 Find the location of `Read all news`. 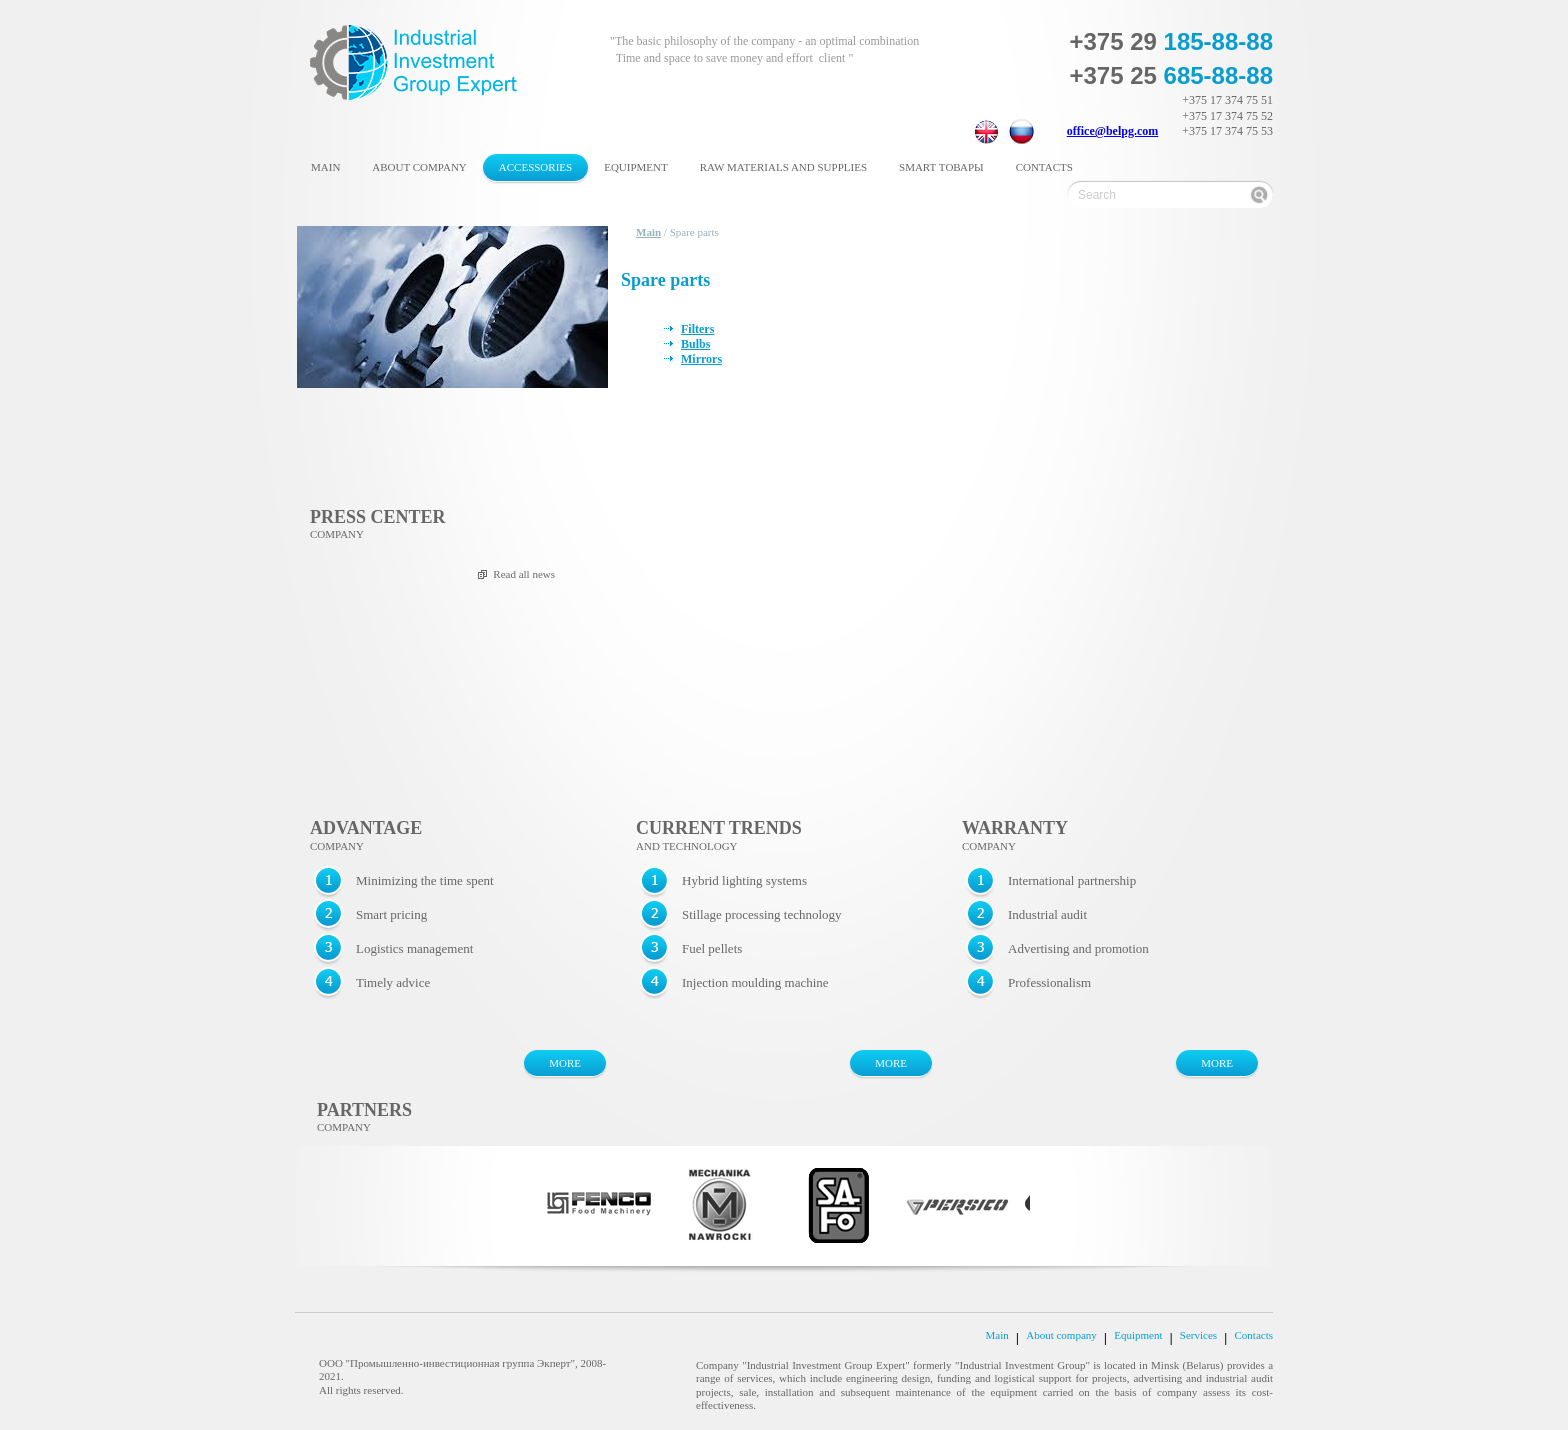

Read all news is located at coordinates (524, 574).